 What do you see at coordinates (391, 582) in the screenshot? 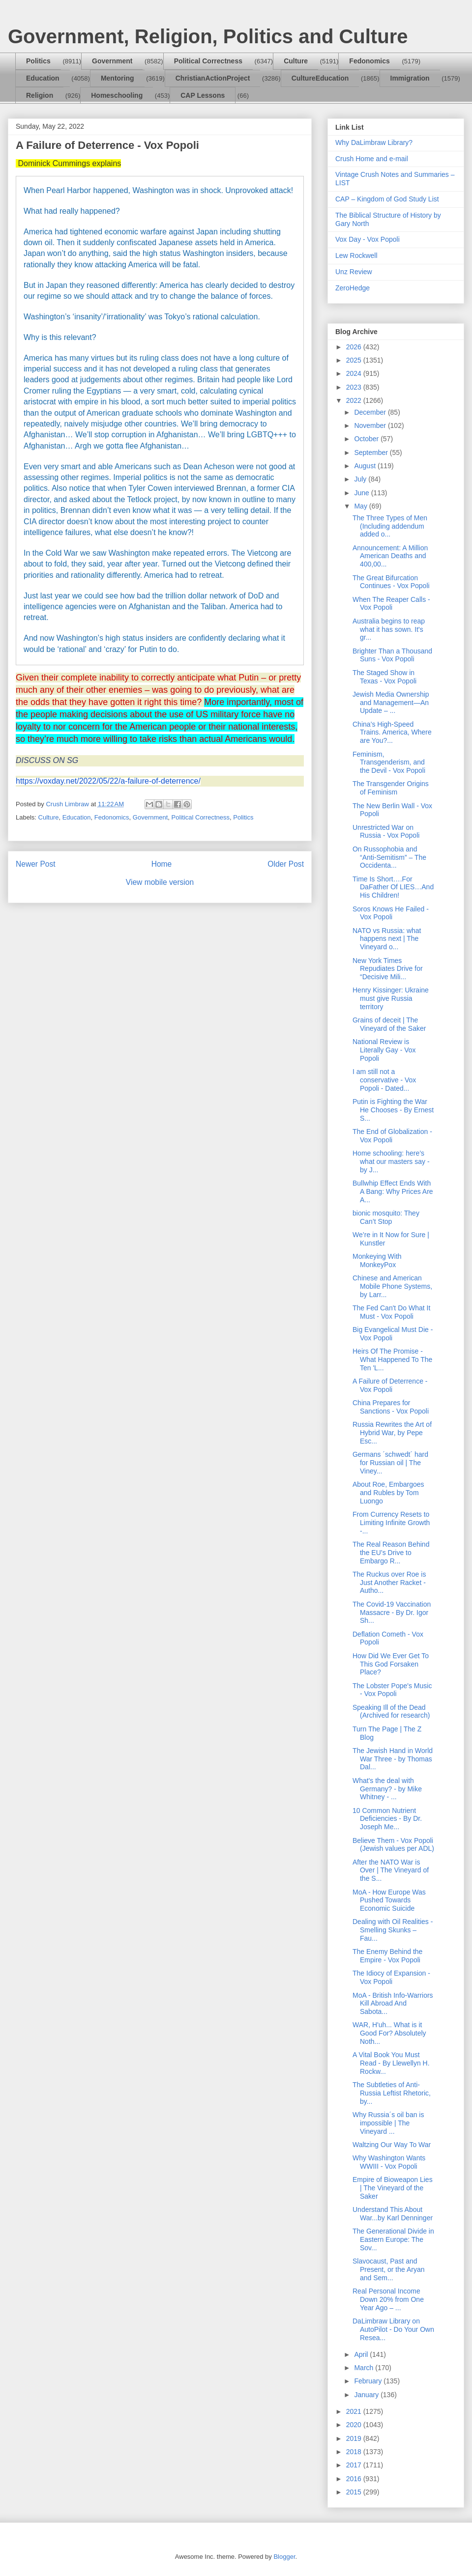
I see `The Great Bifurcation Continues - Vox Popoli` at bounding box center [391, 582].